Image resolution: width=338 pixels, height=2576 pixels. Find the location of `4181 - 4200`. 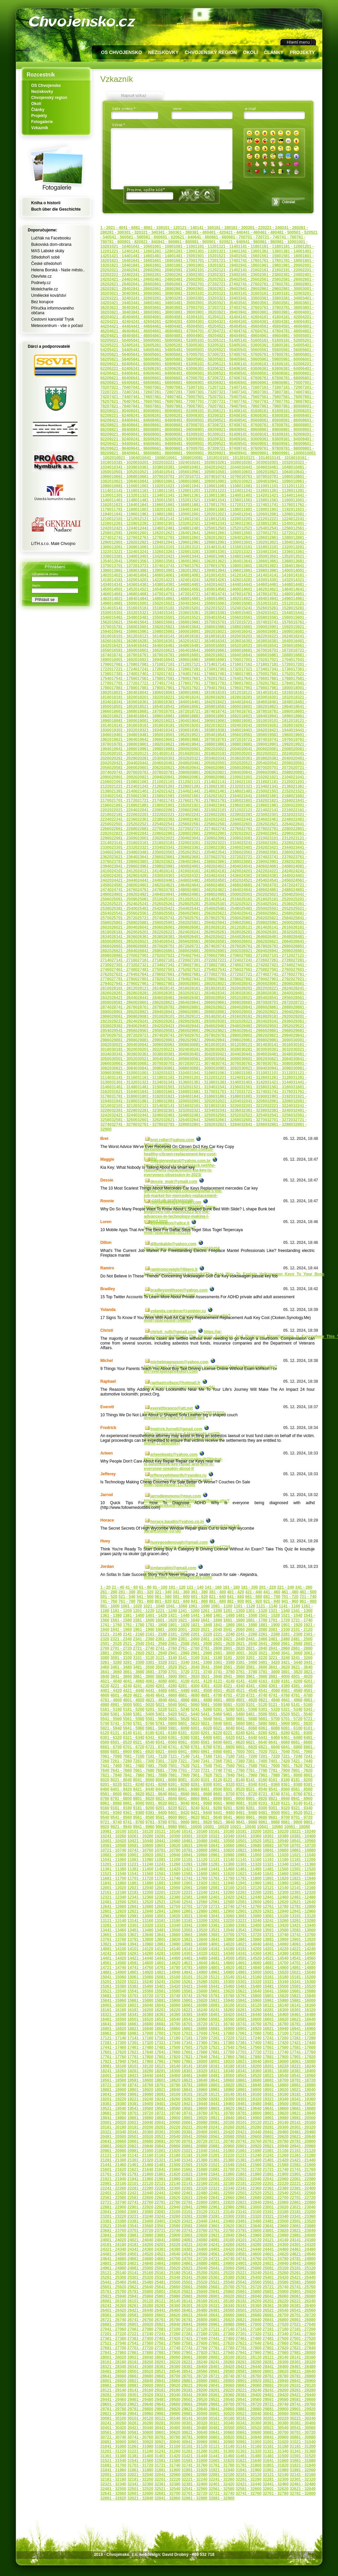

4181 - 4200 is located at coordinates (291, 317).